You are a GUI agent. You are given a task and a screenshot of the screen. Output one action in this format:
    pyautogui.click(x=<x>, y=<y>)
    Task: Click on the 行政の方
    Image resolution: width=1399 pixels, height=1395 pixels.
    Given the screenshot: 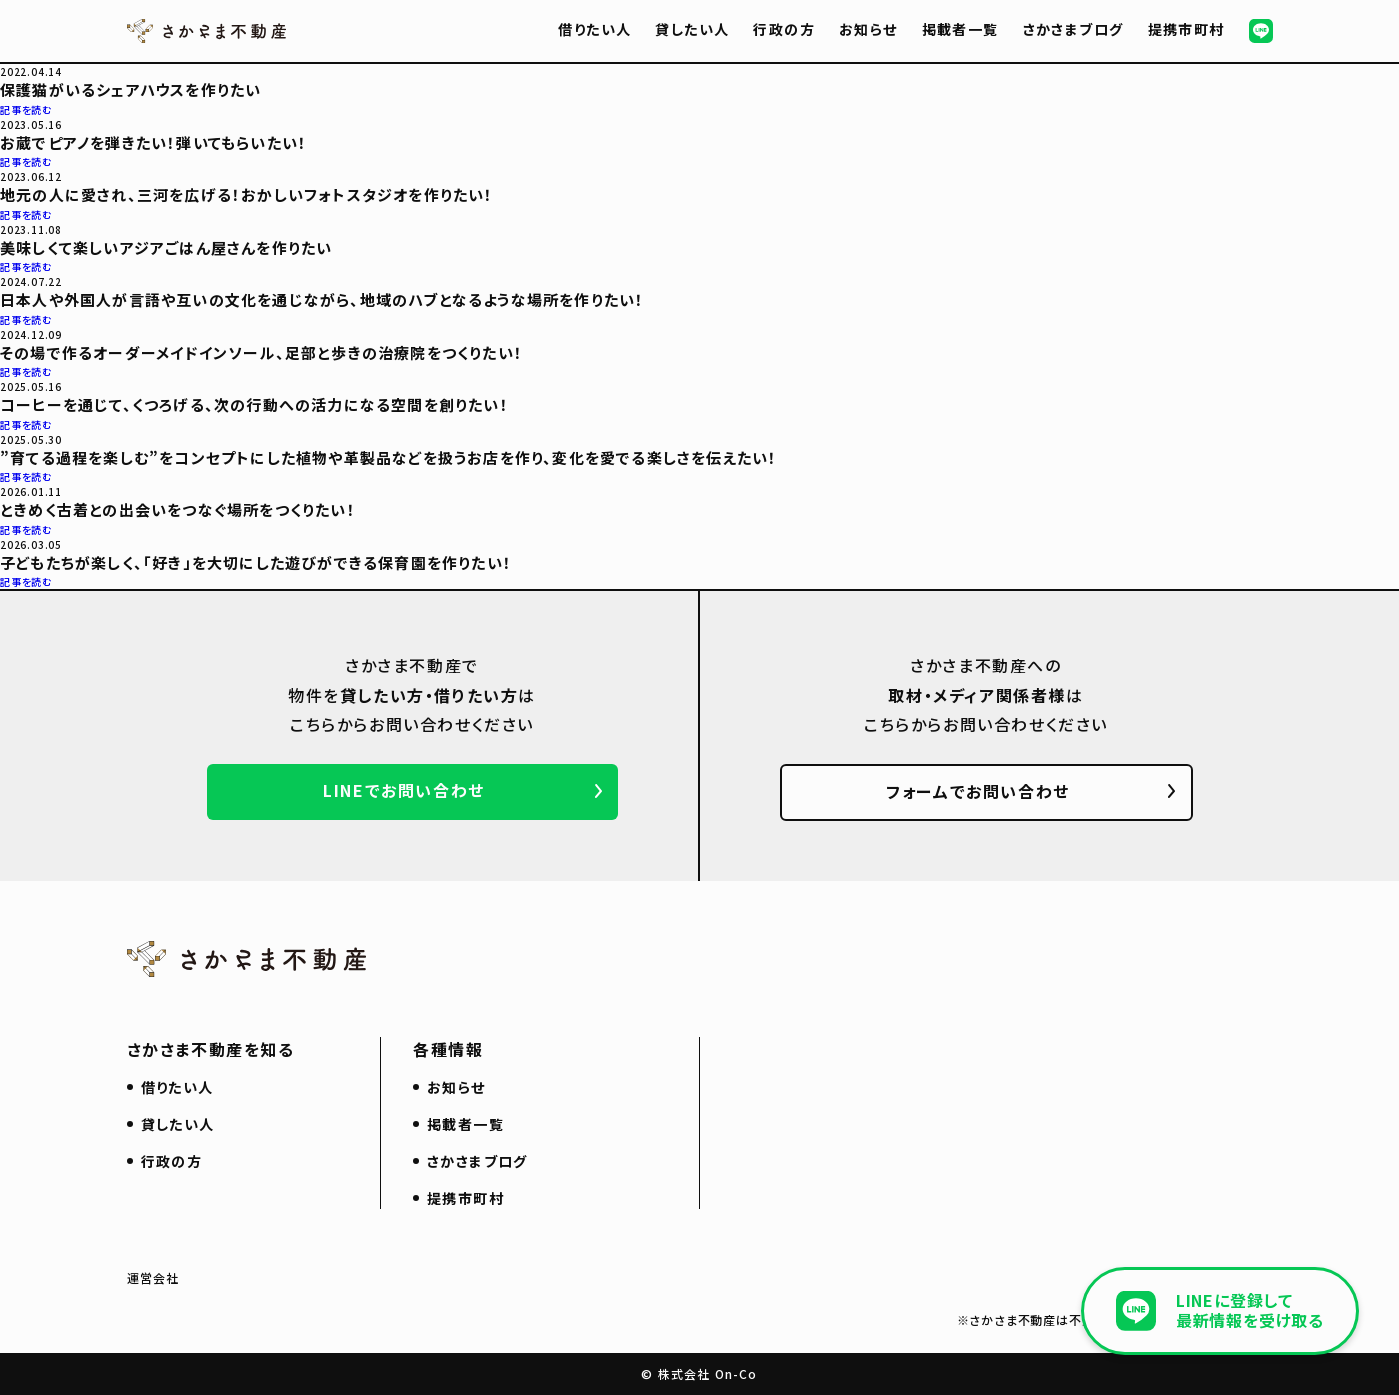 What is the action you would take?
    pyautogui.click(x=784, y=29)
    